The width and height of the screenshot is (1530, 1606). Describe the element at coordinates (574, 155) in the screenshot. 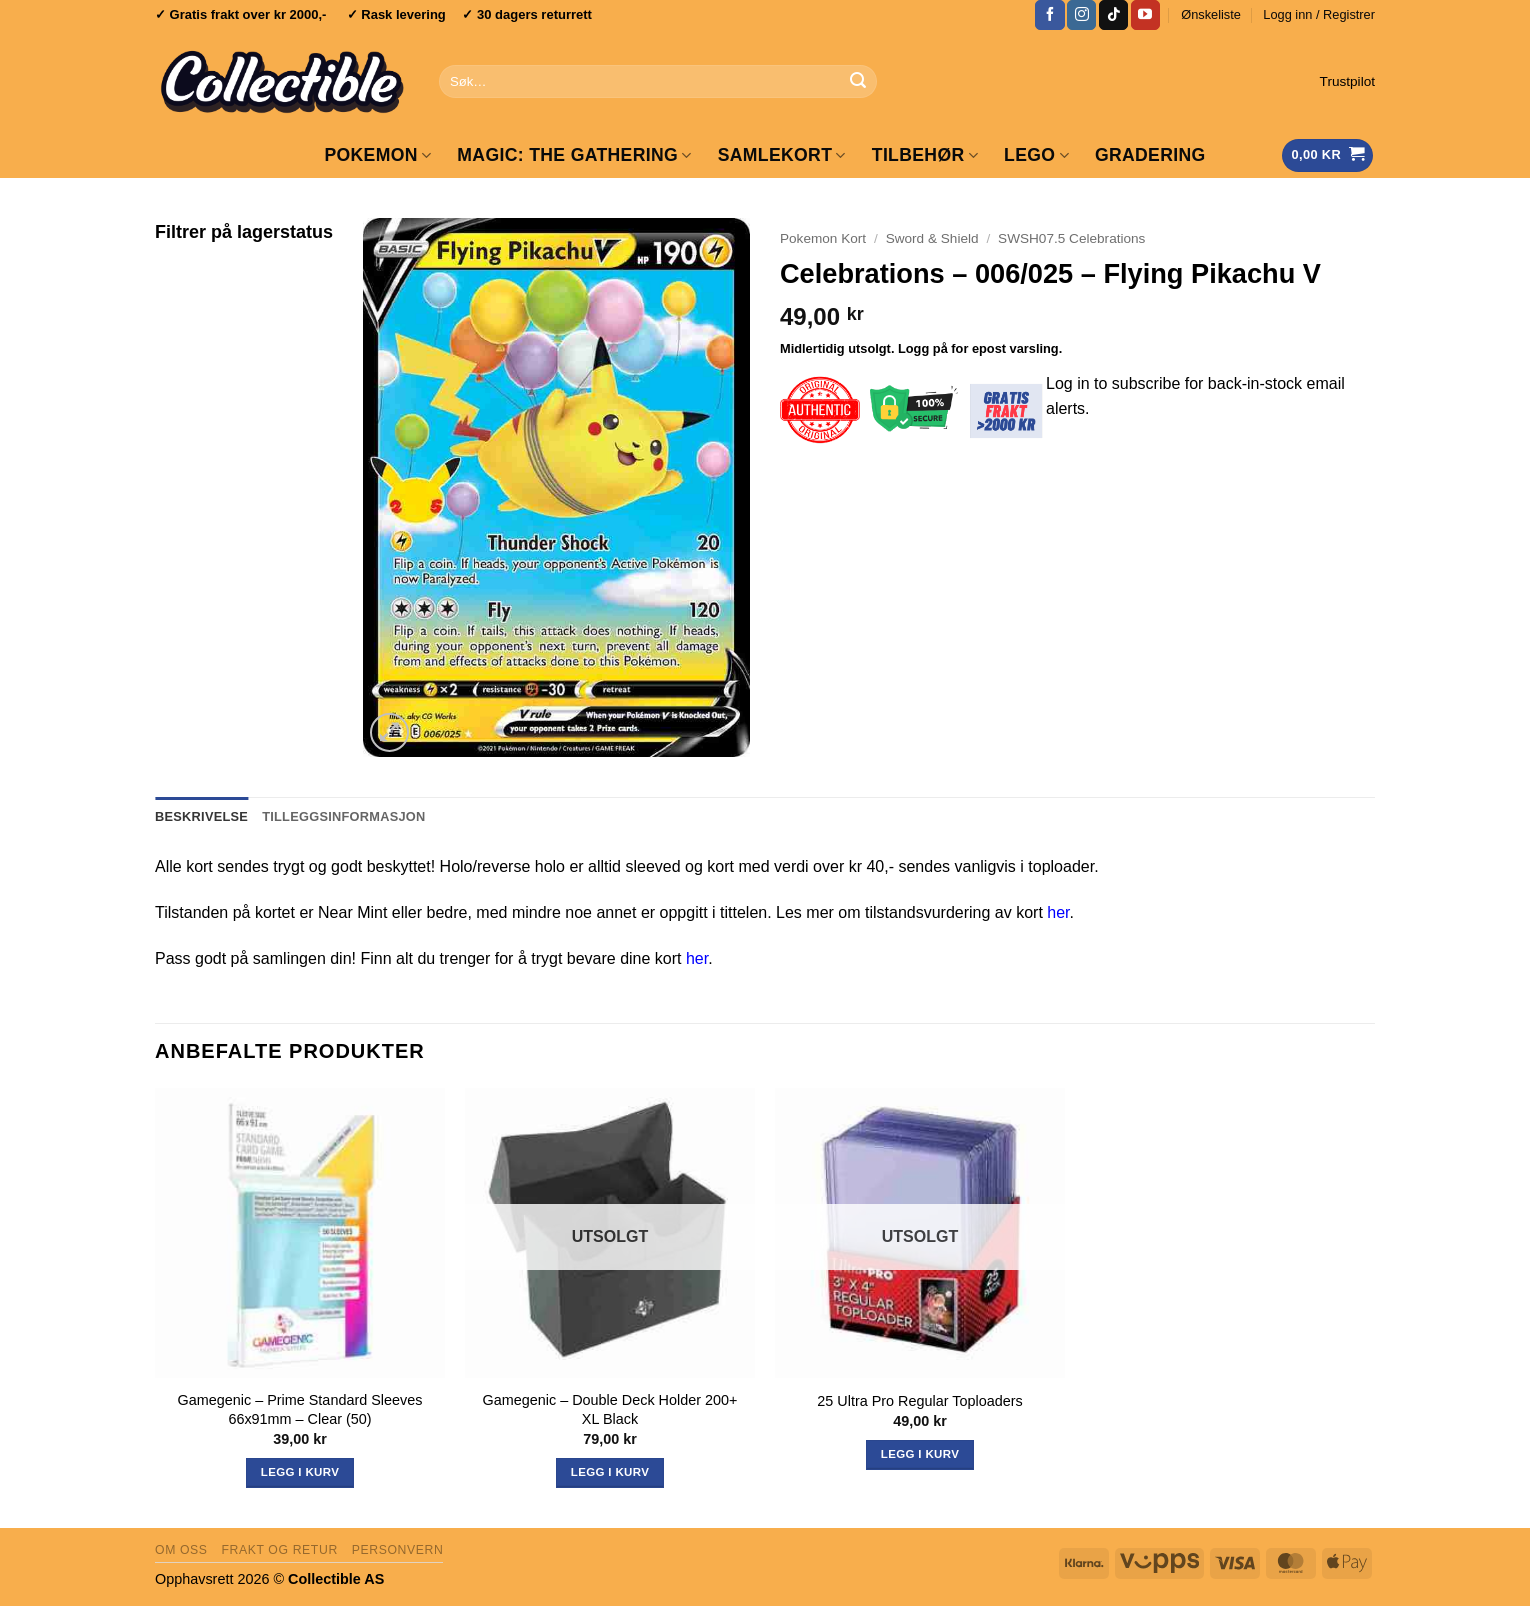

I see `Magic: The Gathering` at that location.